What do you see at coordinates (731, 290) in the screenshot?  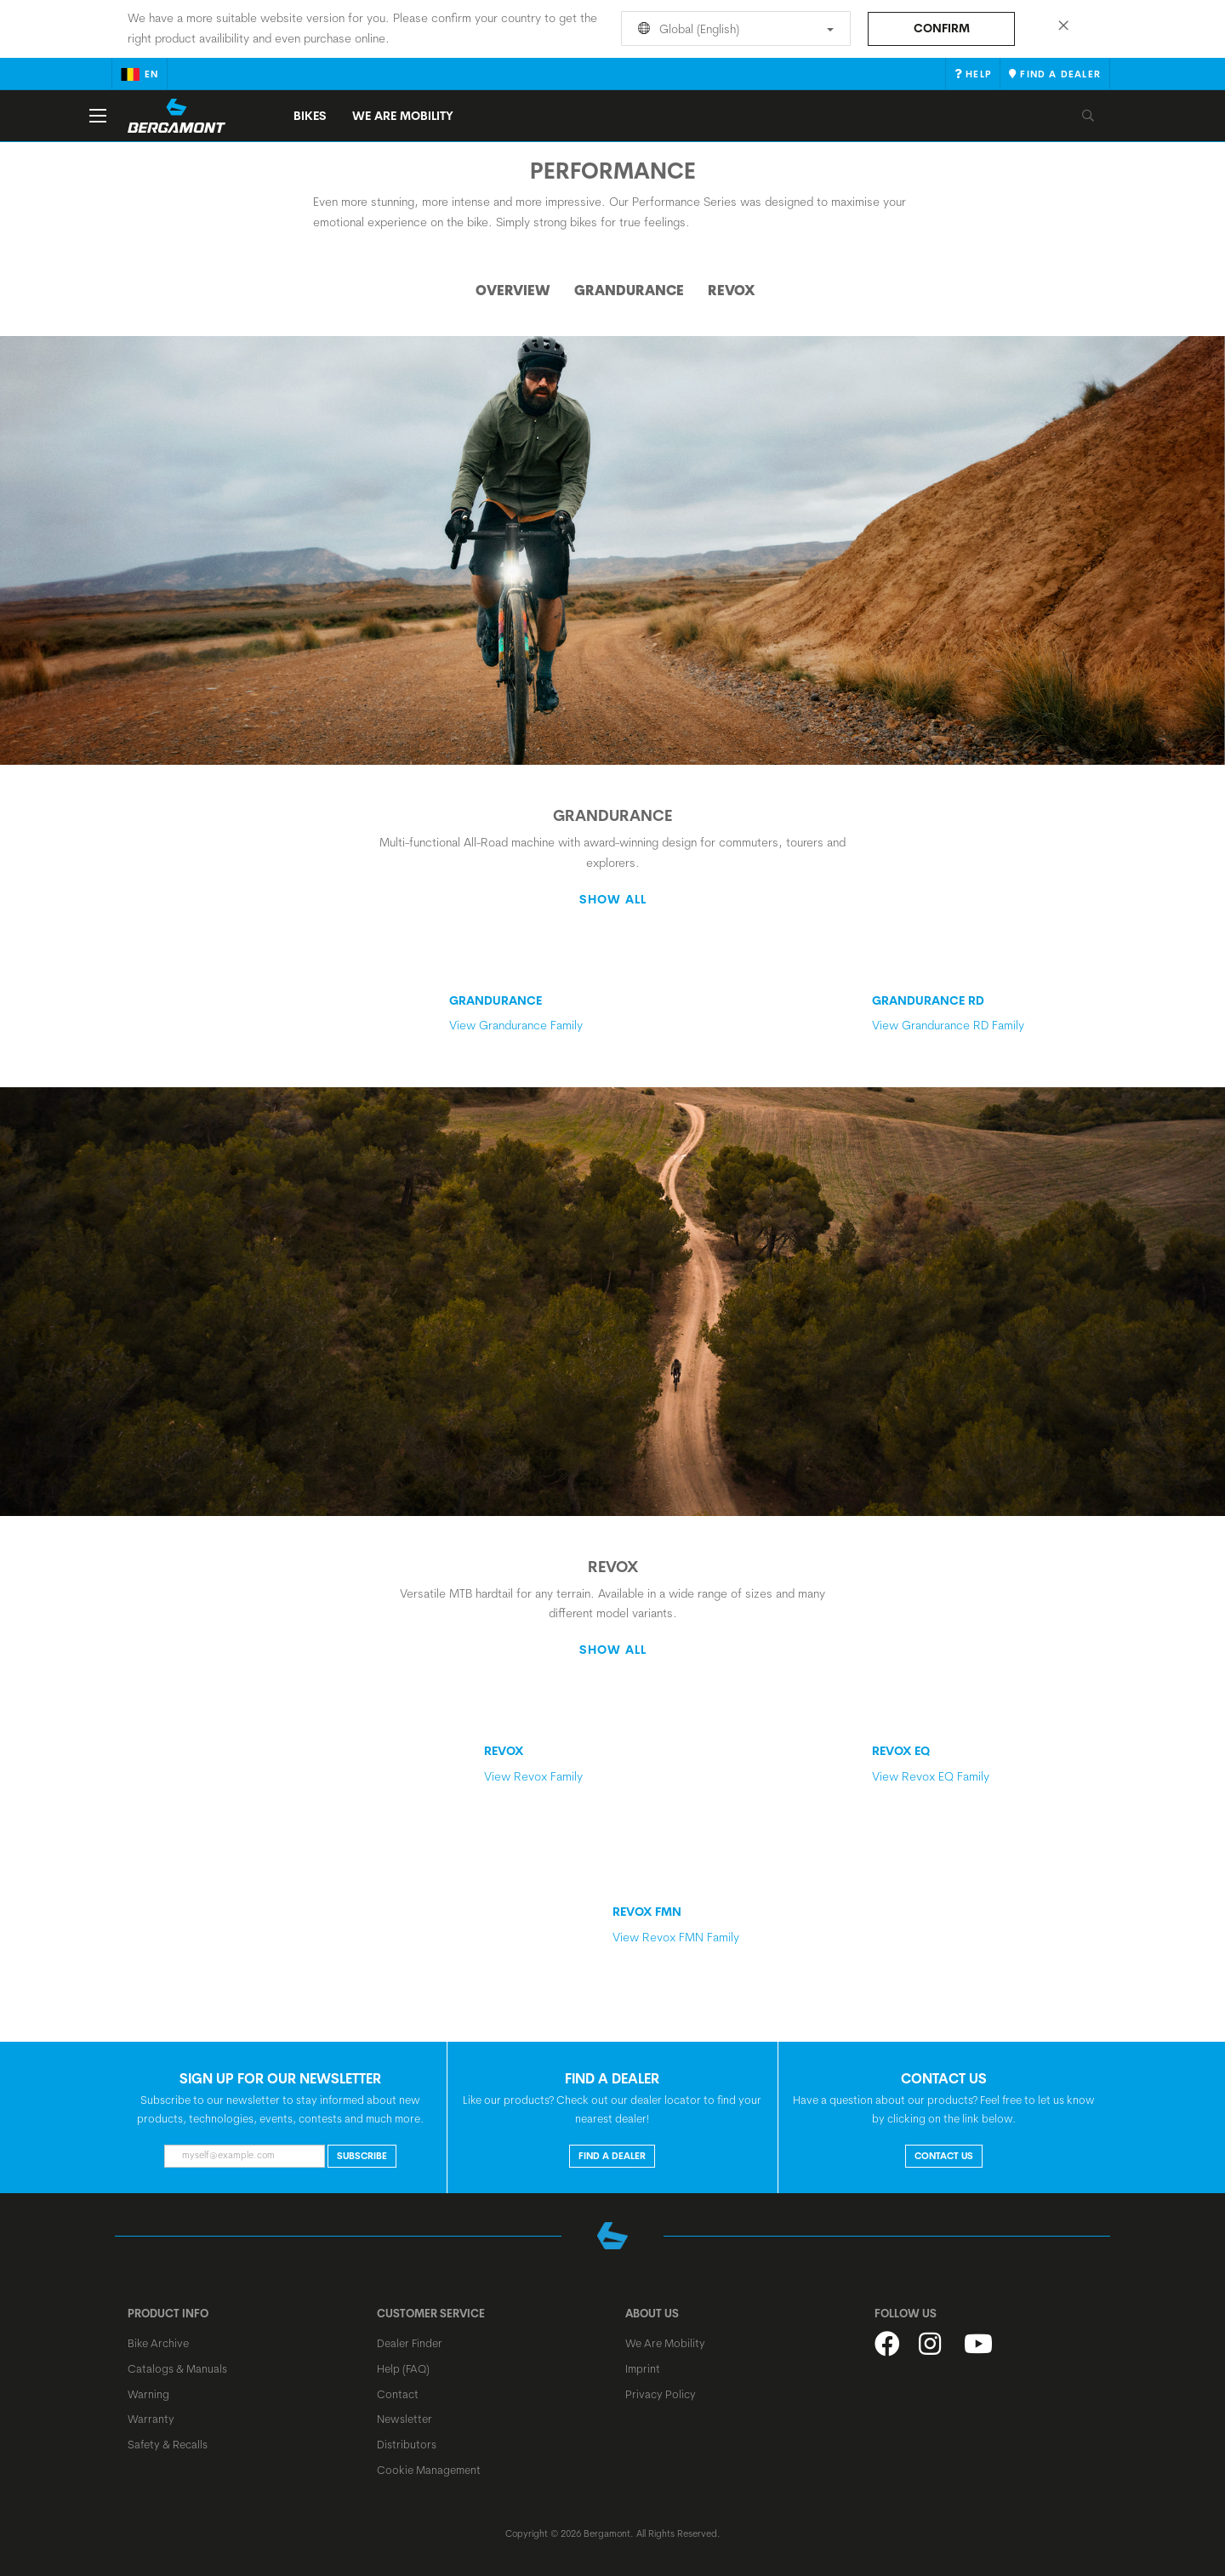 I see `Revox [tab]` at bounding box center [731, 290].